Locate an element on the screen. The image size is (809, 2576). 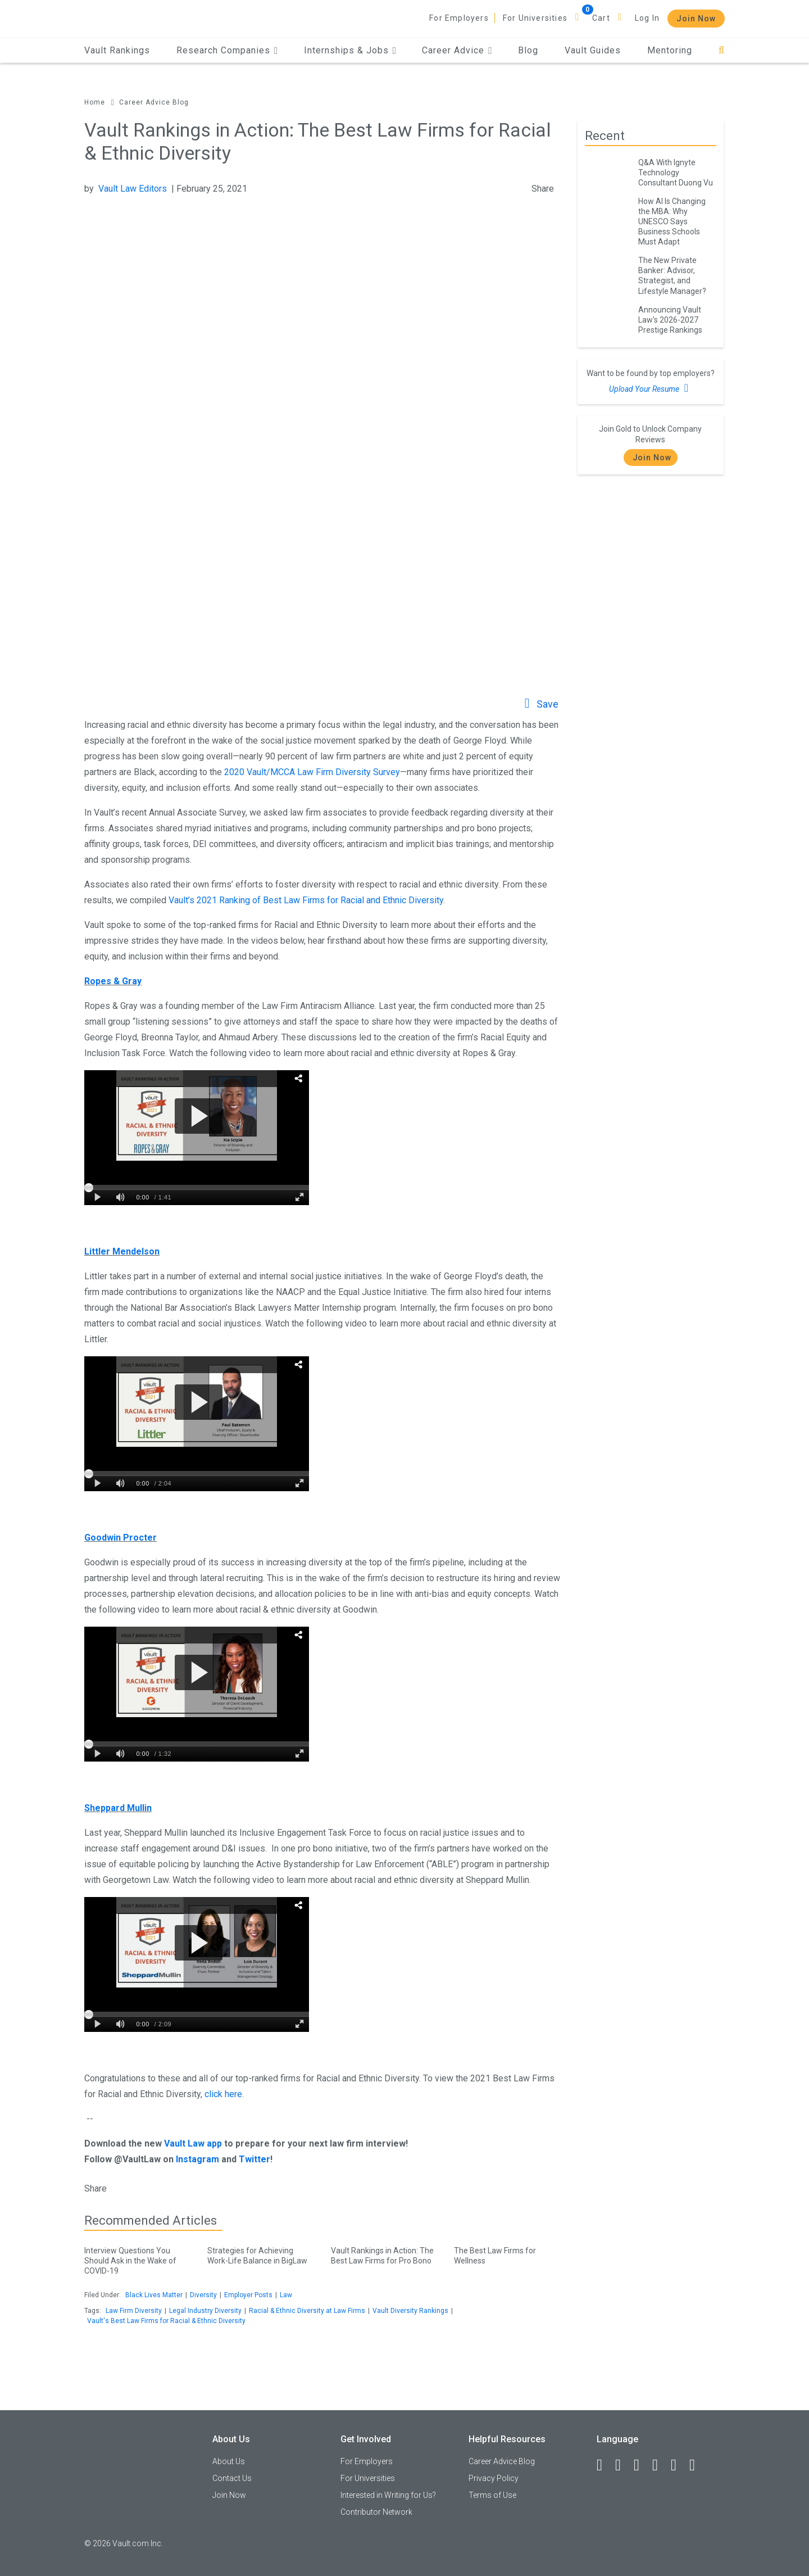
Vault’s 2021 Ranking of Best Law Firms for Racial and Ethnic Diversity is located at coordinates (306, 900).